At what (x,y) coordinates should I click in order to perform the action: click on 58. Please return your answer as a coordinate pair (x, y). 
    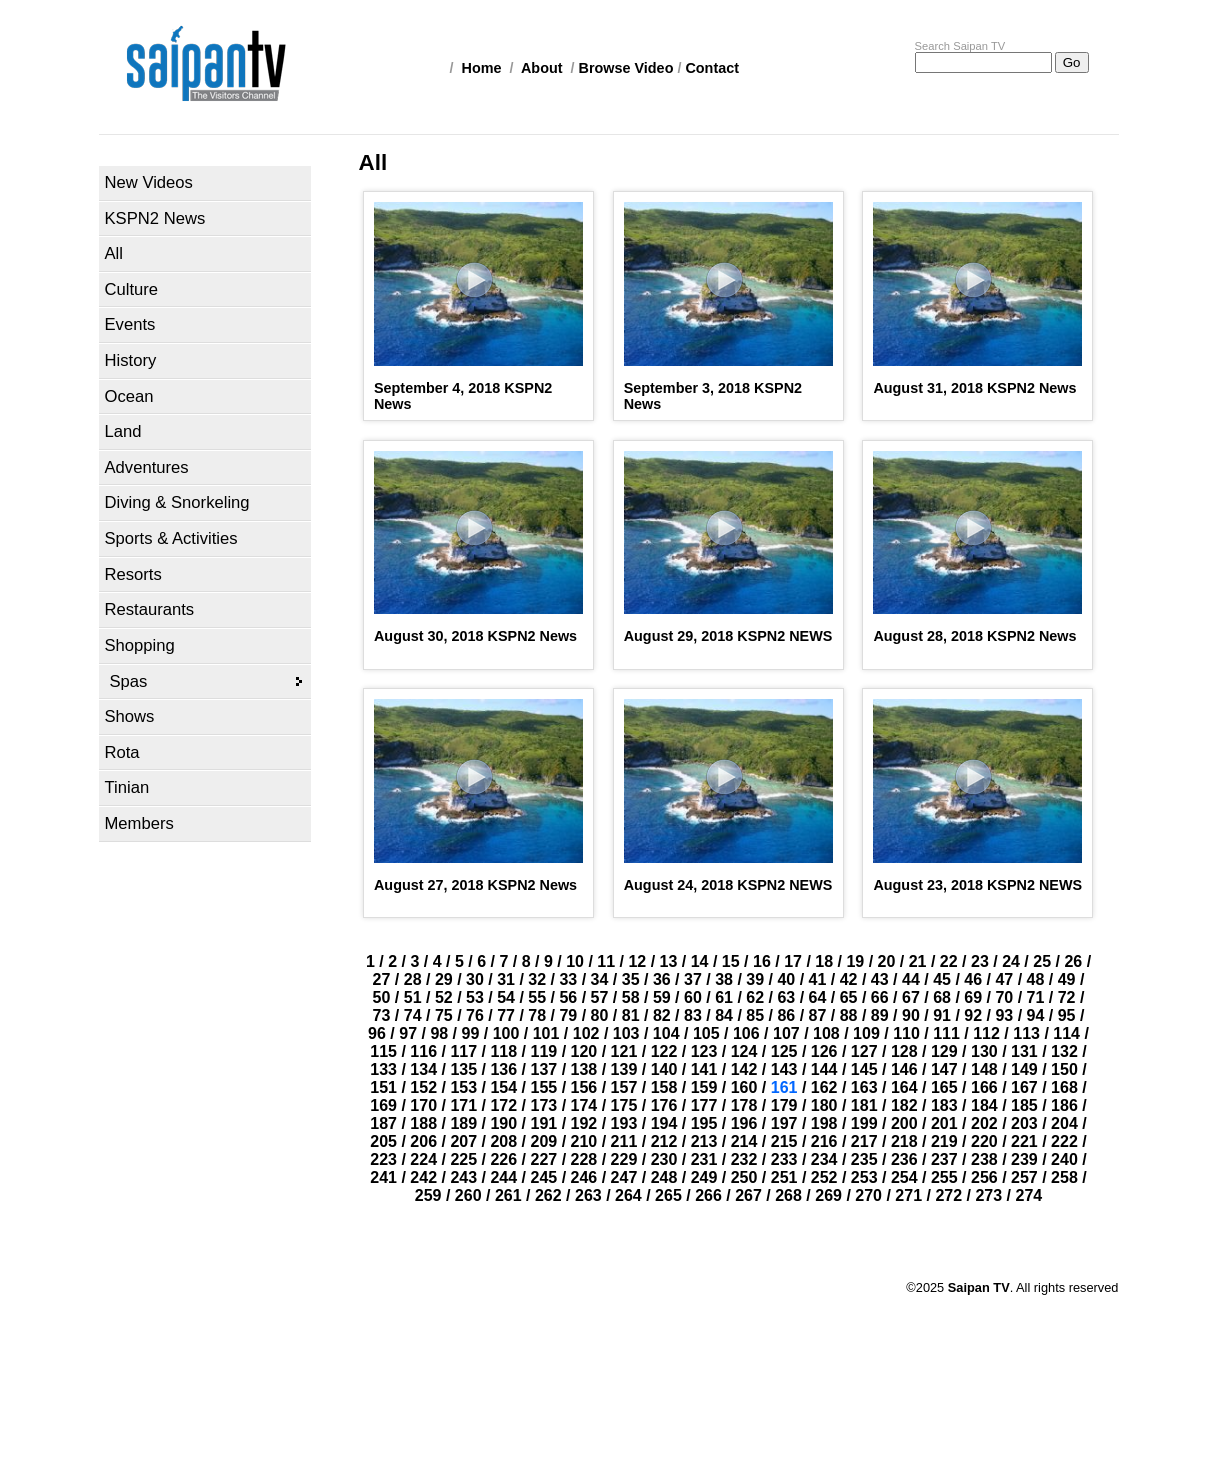
    Looking at the image, I should click on (631, 997).